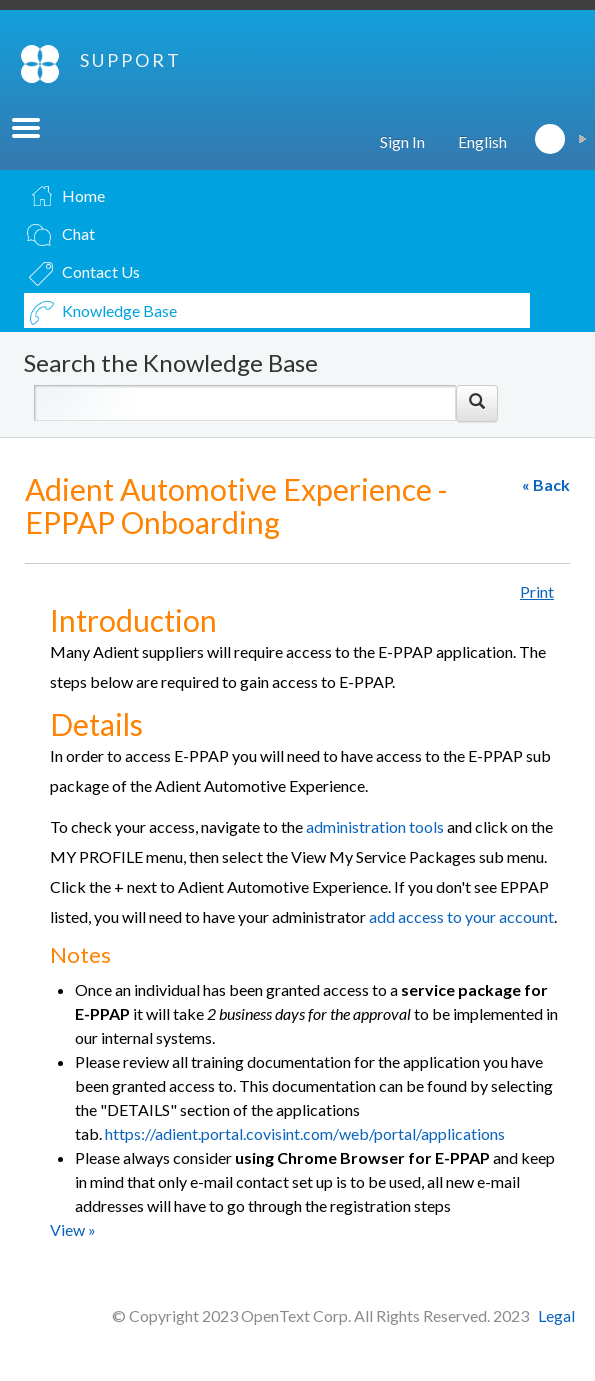 Image resolution: width=595 pixels, height=1381 pixels. Describe the element at coordinates (402, 141) in the screenshot. I see `Sign In` at that location.